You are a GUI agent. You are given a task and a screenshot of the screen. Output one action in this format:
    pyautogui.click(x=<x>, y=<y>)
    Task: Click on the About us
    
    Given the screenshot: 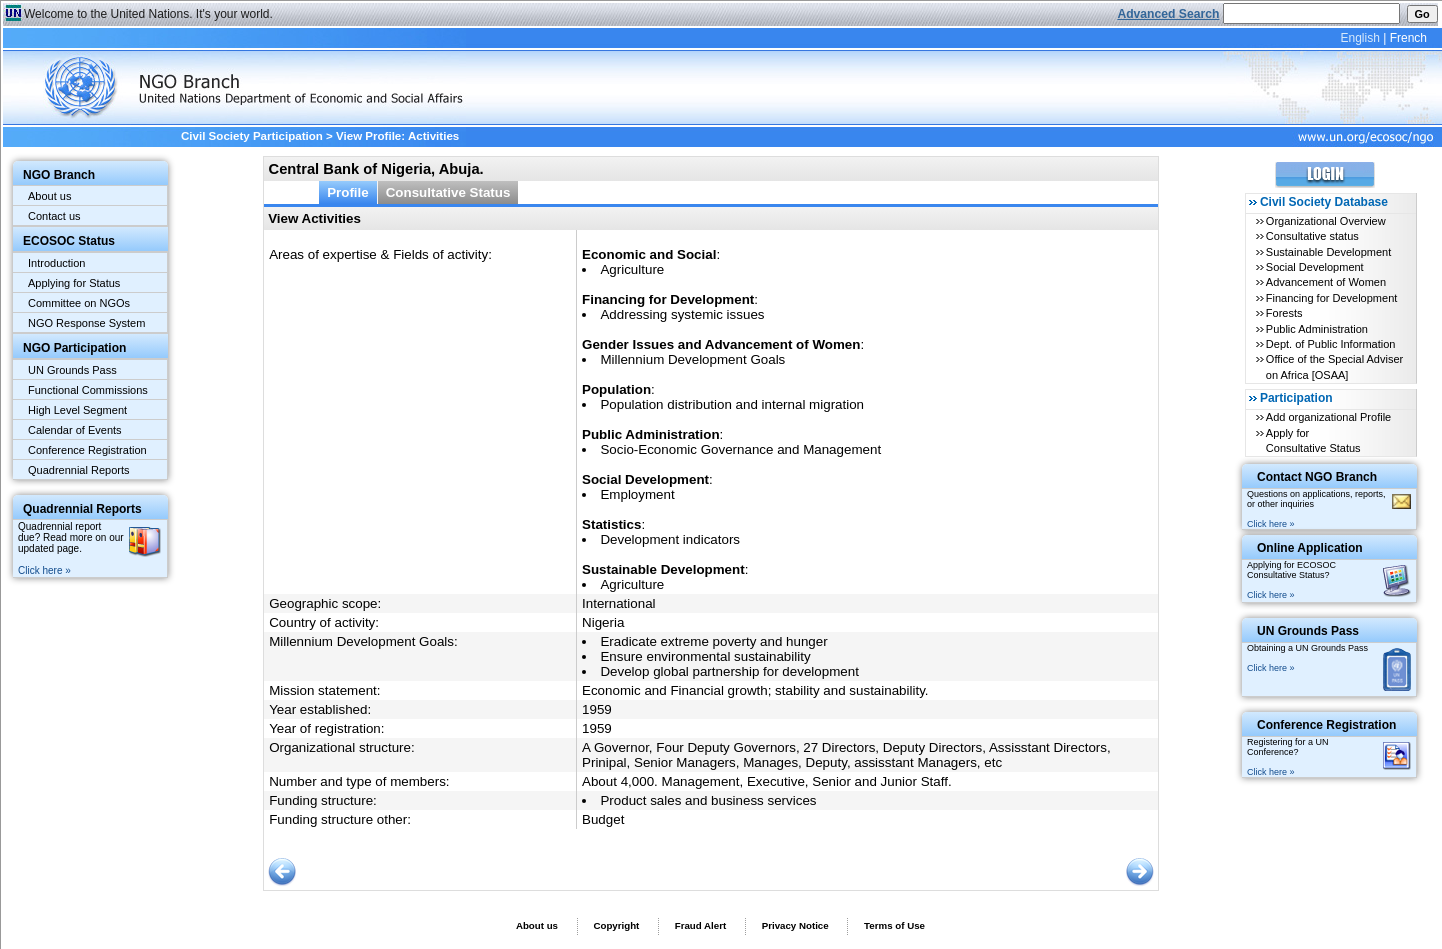 What is the action you would take?
    pyautogui.click(x=49, y=196)
    